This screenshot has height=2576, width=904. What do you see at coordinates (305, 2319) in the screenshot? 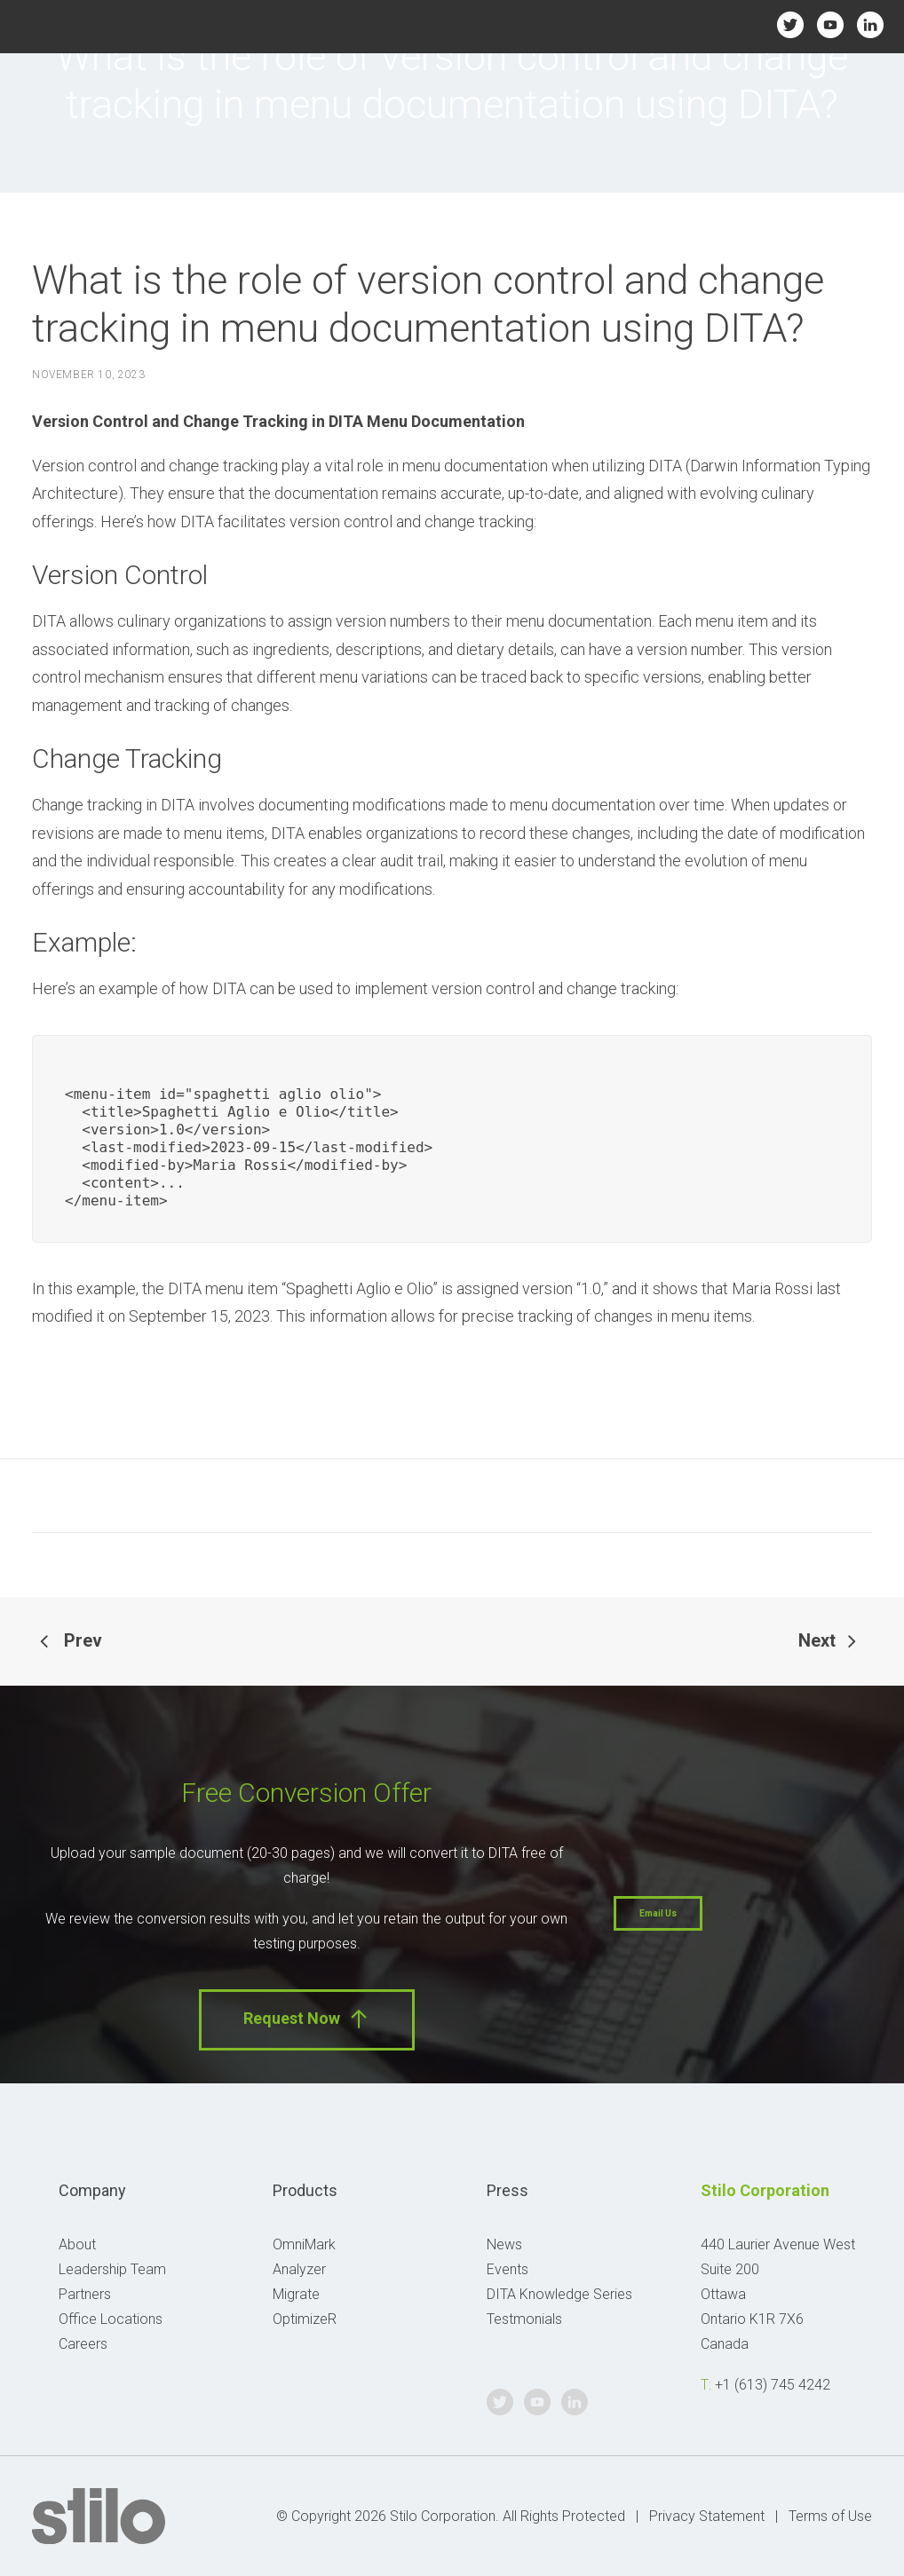
I see `OptimizeR` at bounding box center [305, 2319].